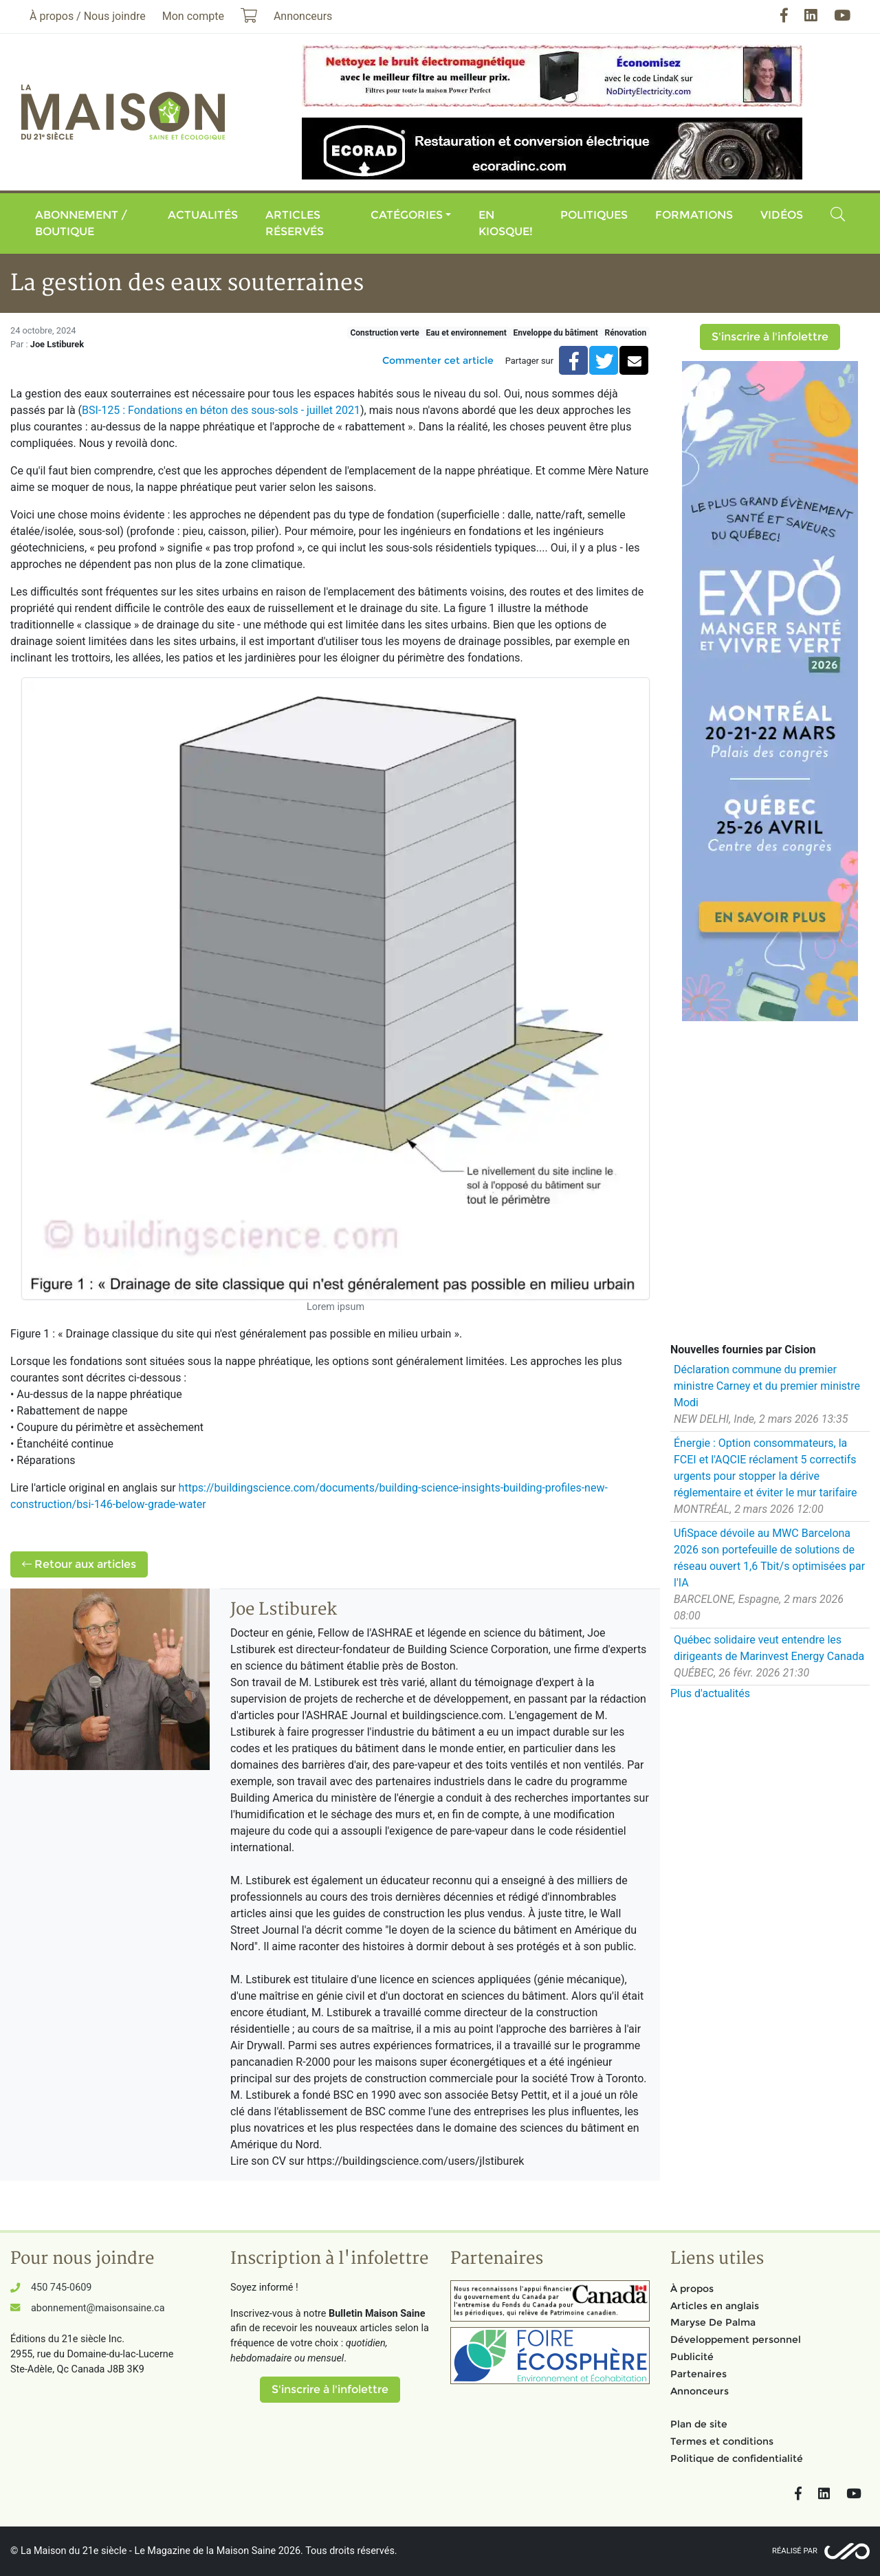 This screenshot has height=2576, width=880. What do you see at coordinates (769, 1648) in the screenshot?
I see `Québec solidaire veut entendre les dirigeants de Marinvest Energy Canada` at bounding box center [769, 1648].